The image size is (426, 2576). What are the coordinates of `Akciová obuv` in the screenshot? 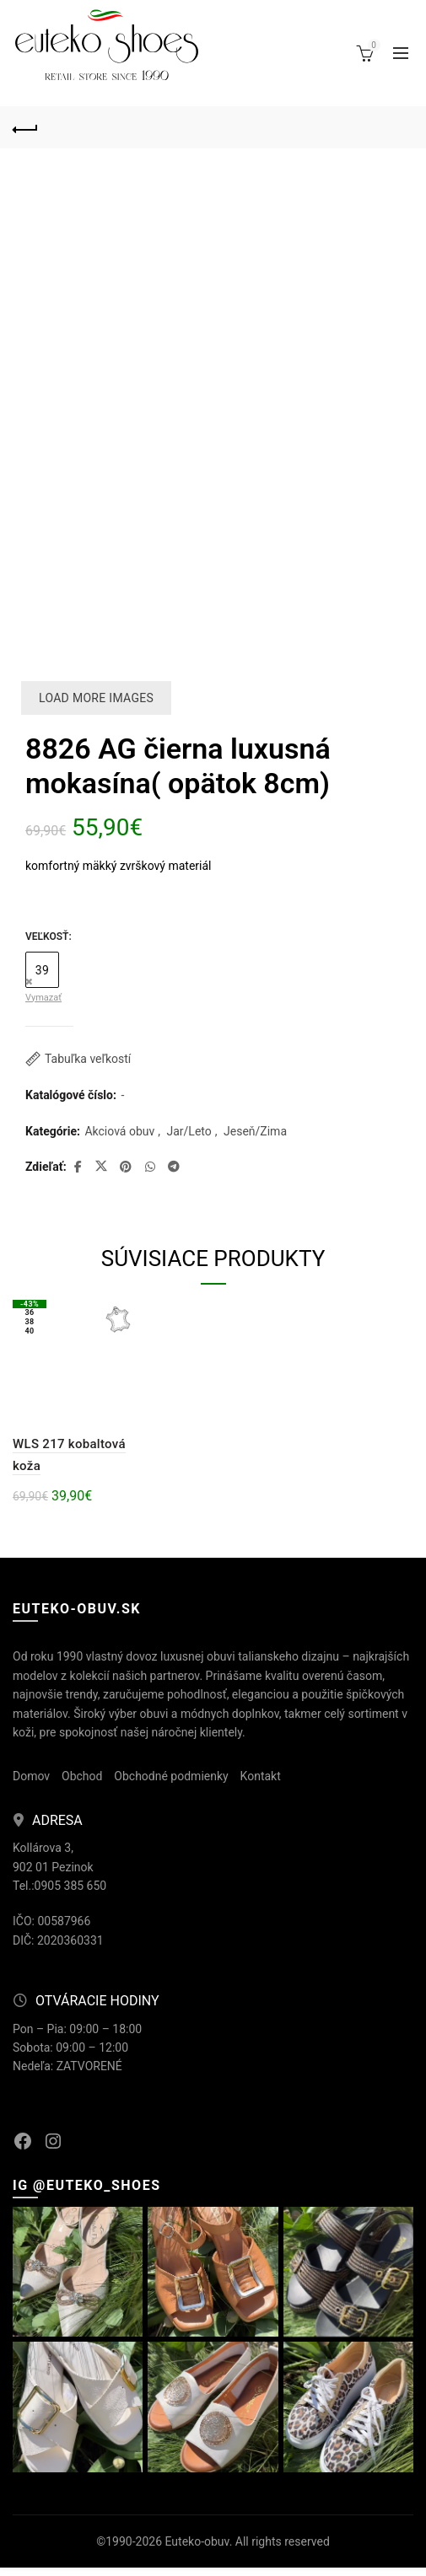 It's located at (119, 1131).